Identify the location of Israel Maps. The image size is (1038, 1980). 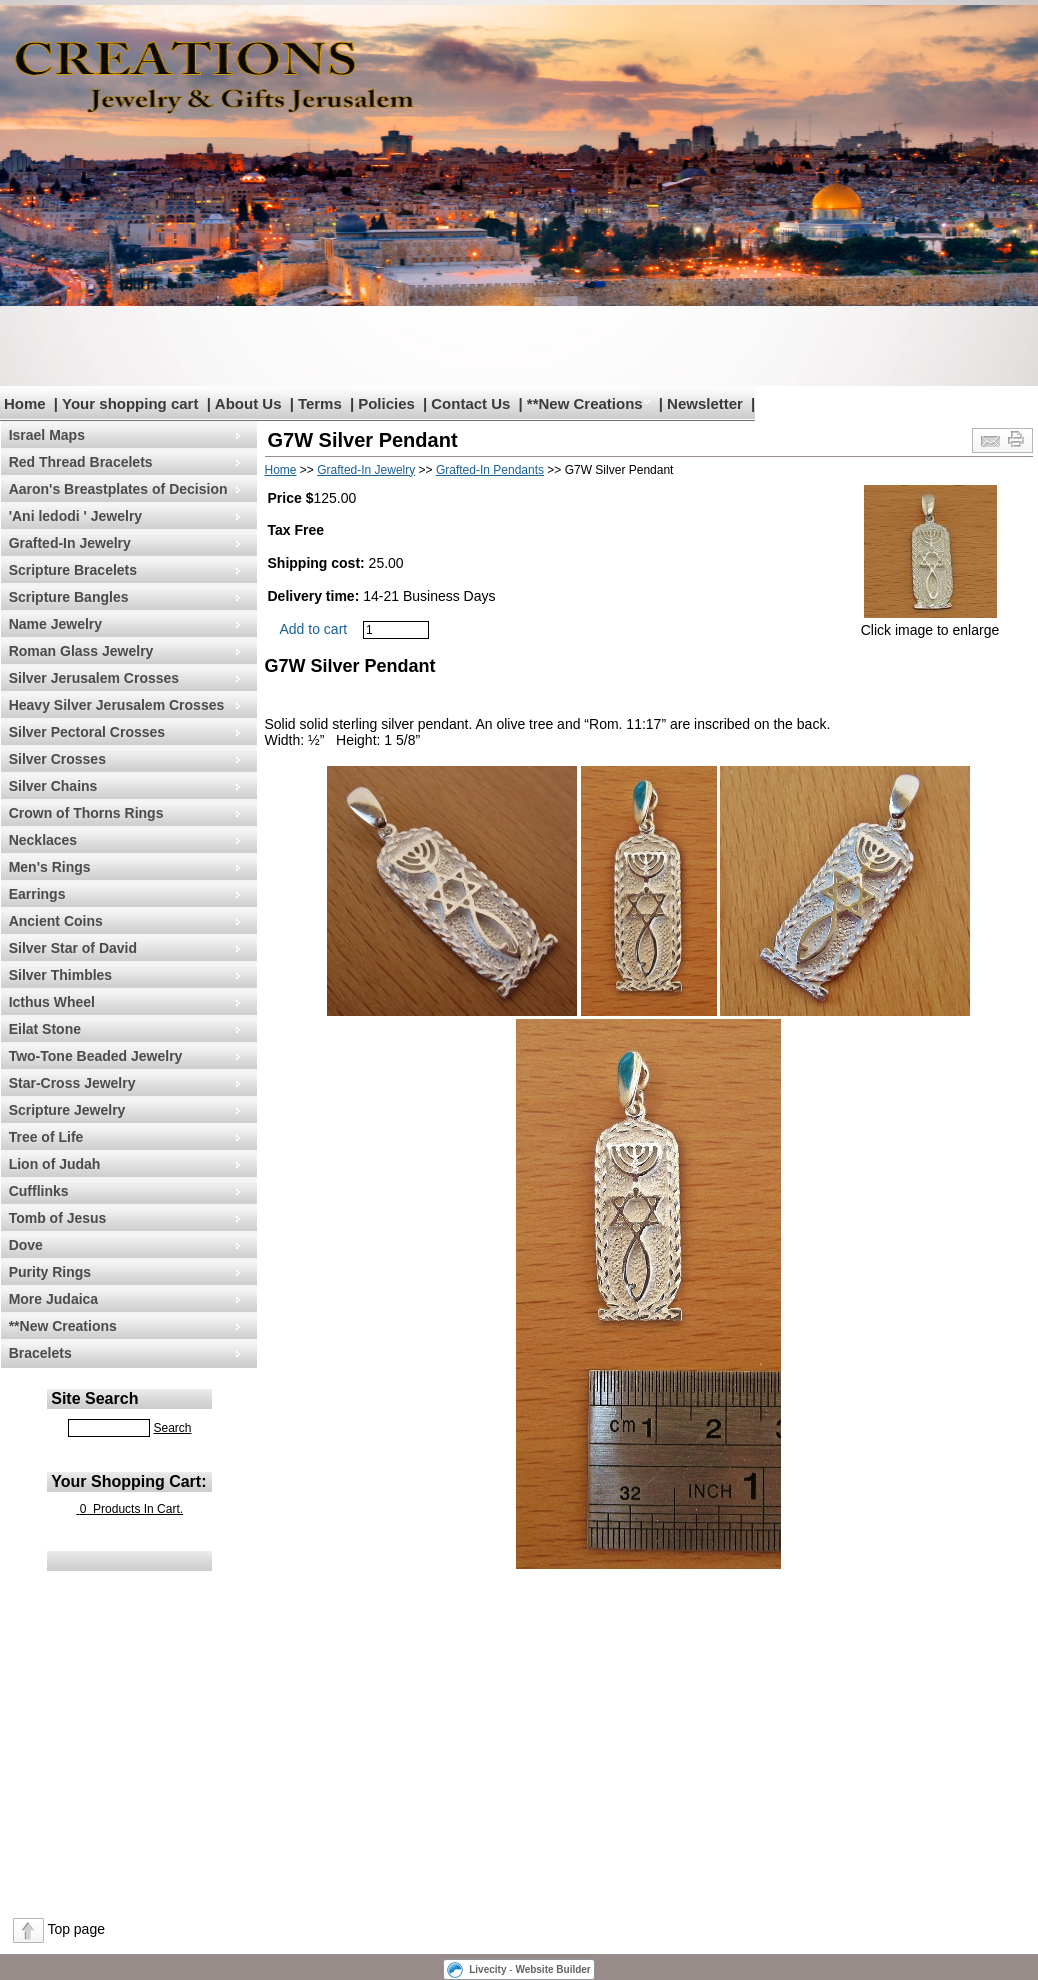
(47, 435).